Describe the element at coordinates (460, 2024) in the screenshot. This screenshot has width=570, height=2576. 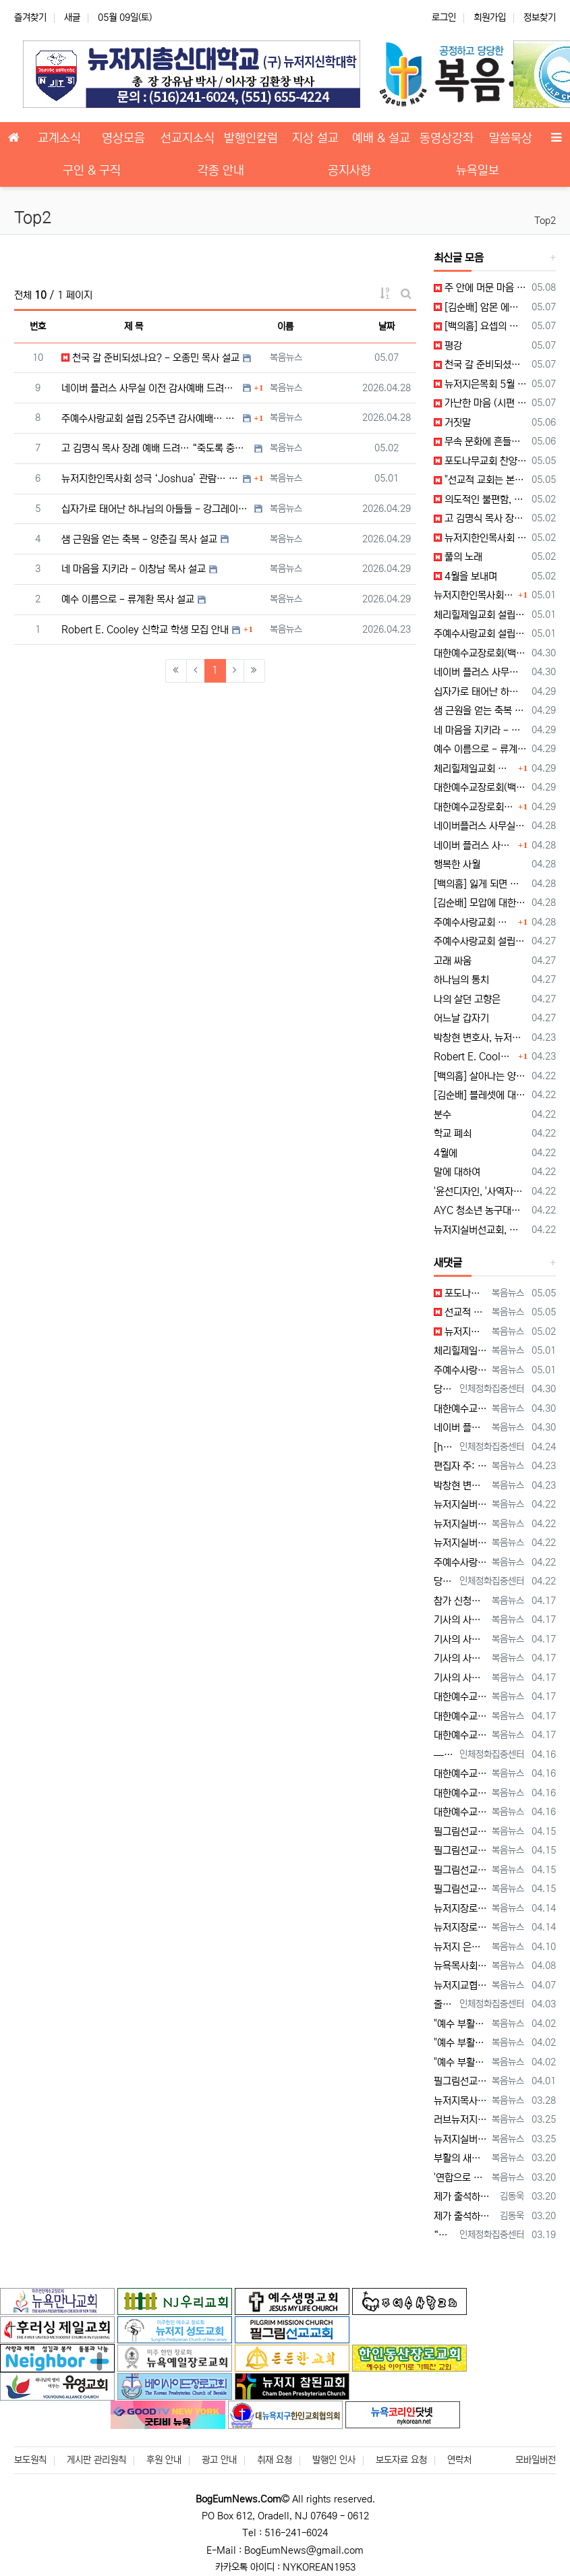
I see `"예수 부활하셨도다, 새 세상이 왔도다, 할렐루야!" --- 부활절 메시지 [2026년 4월 2일 목요일 자 뉴욕일보 기사] ==> https:…` at that location.